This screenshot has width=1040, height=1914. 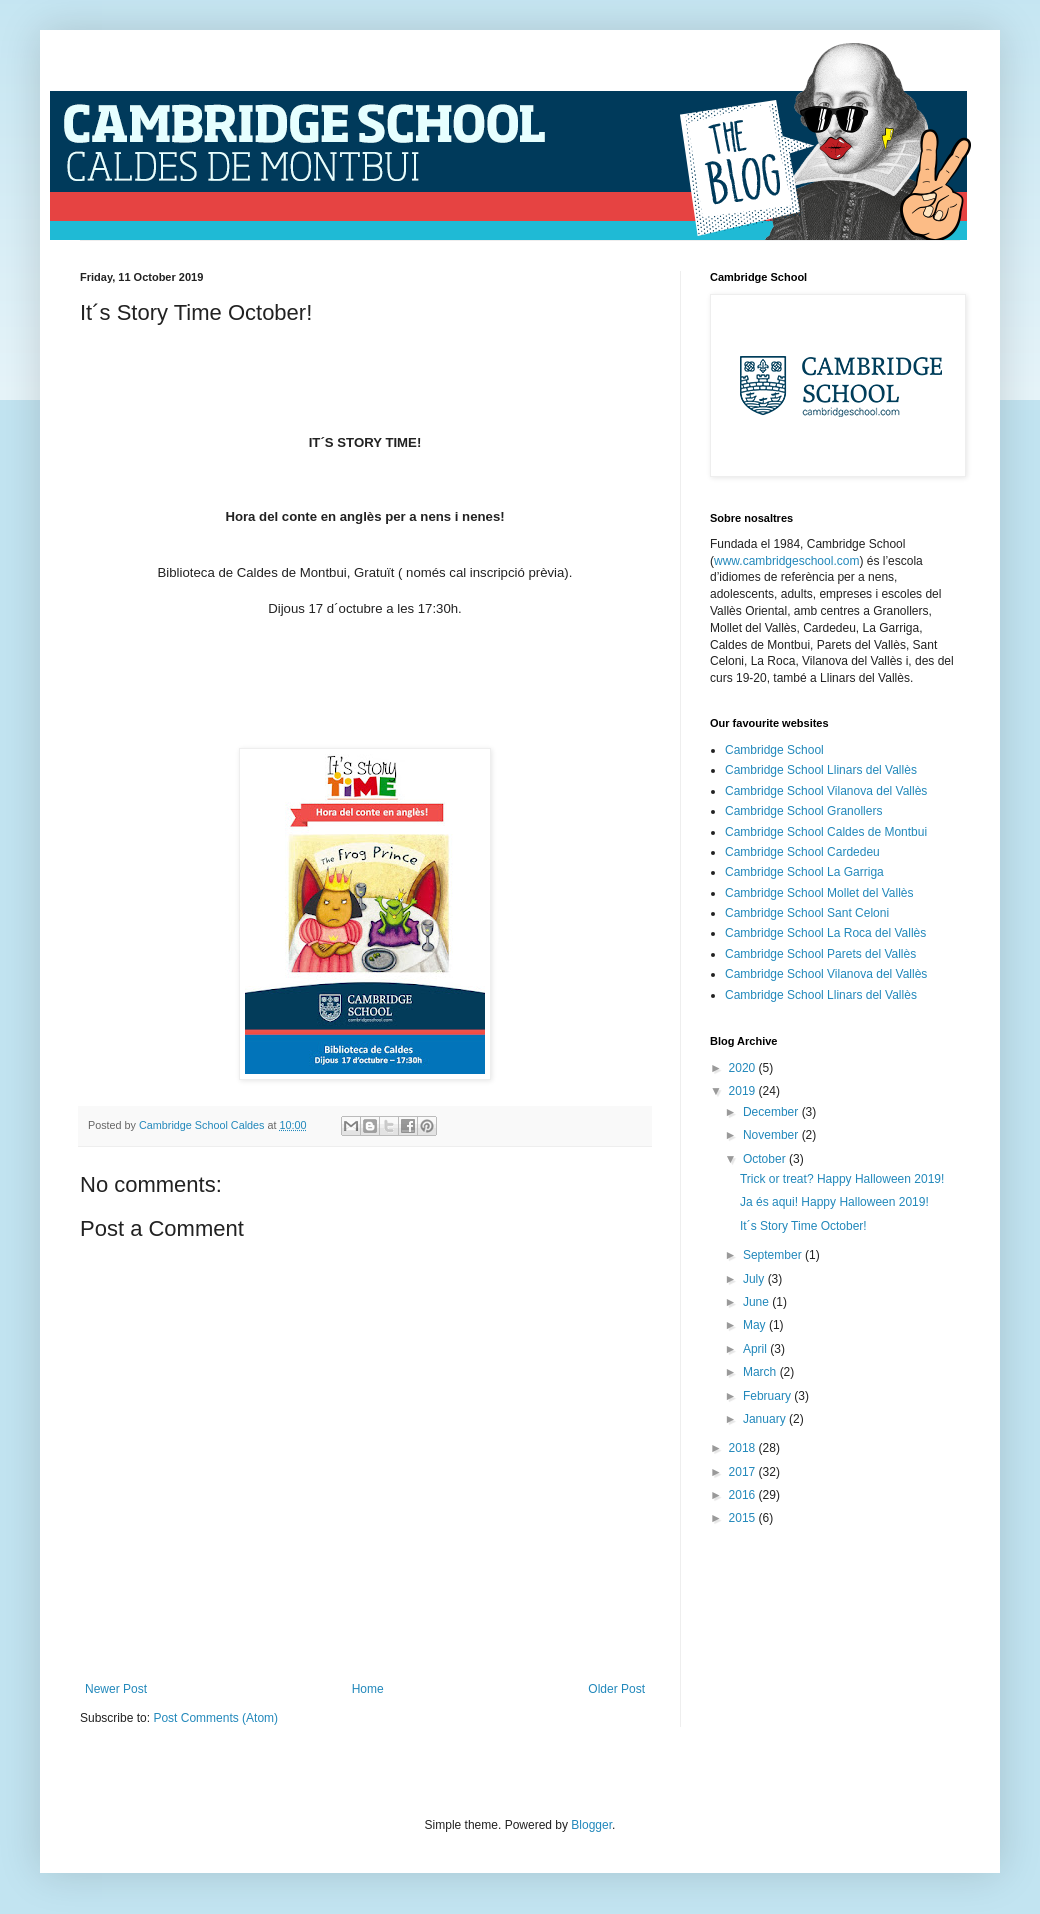 What do you see at coordinates (768, 1396) in the screenshot?
I see `February` at bounding box center [768, 1396].